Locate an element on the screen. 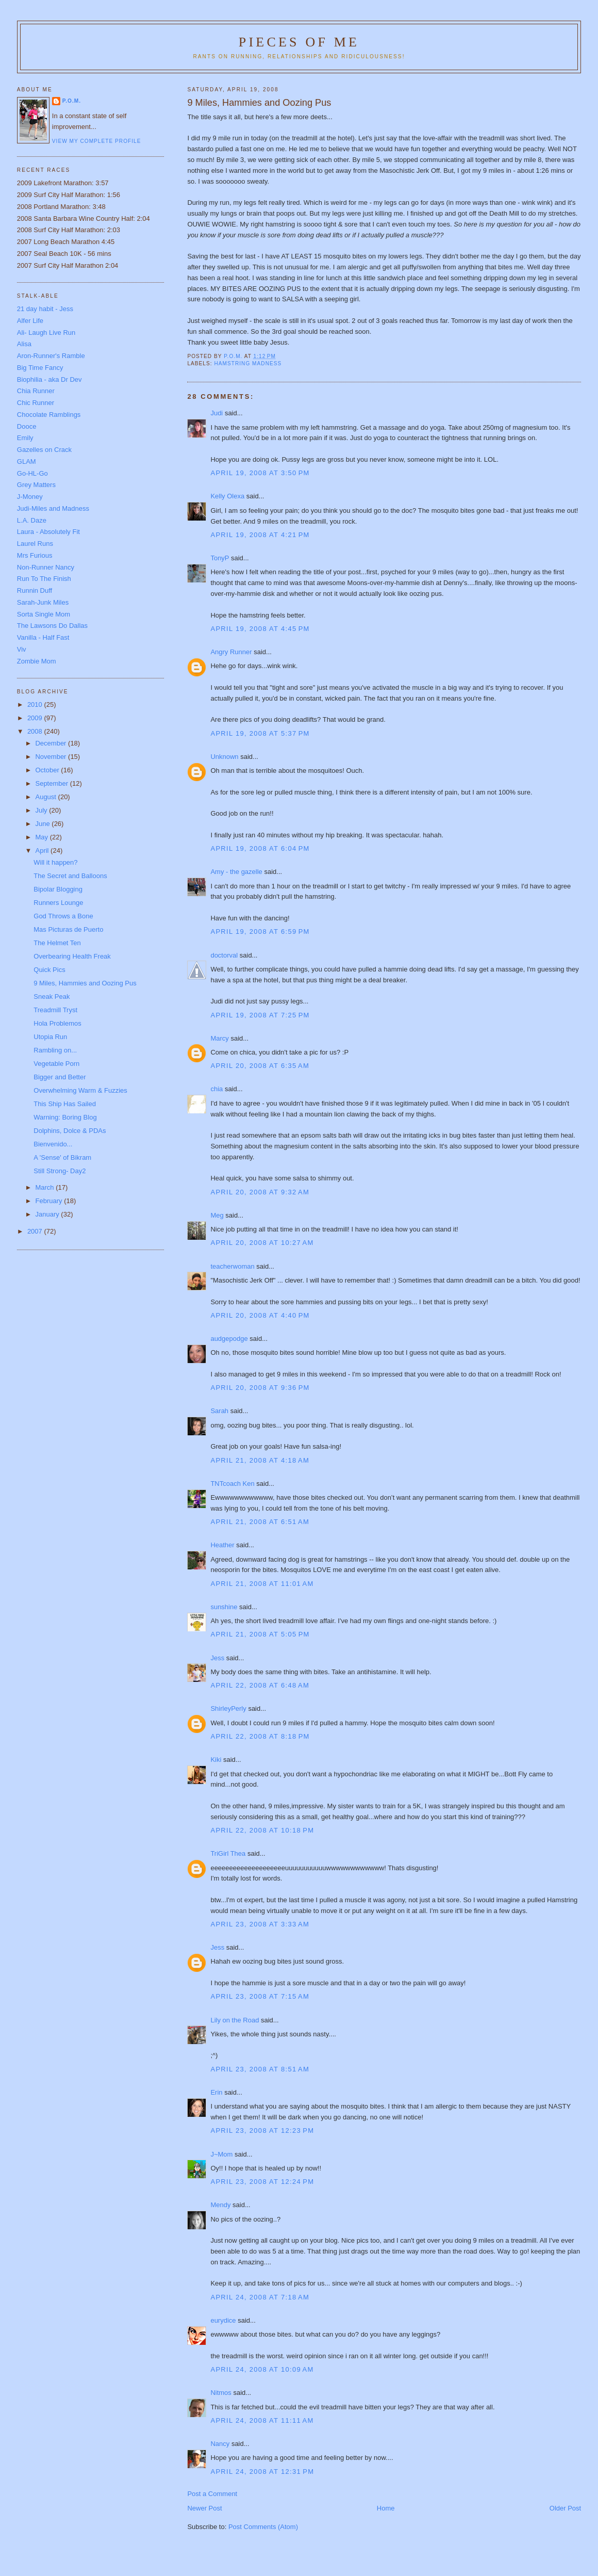 This screenshot has width=598, height=2576. April 19, 2008 at 7:25 PM is located at coordinates (259, 1015).